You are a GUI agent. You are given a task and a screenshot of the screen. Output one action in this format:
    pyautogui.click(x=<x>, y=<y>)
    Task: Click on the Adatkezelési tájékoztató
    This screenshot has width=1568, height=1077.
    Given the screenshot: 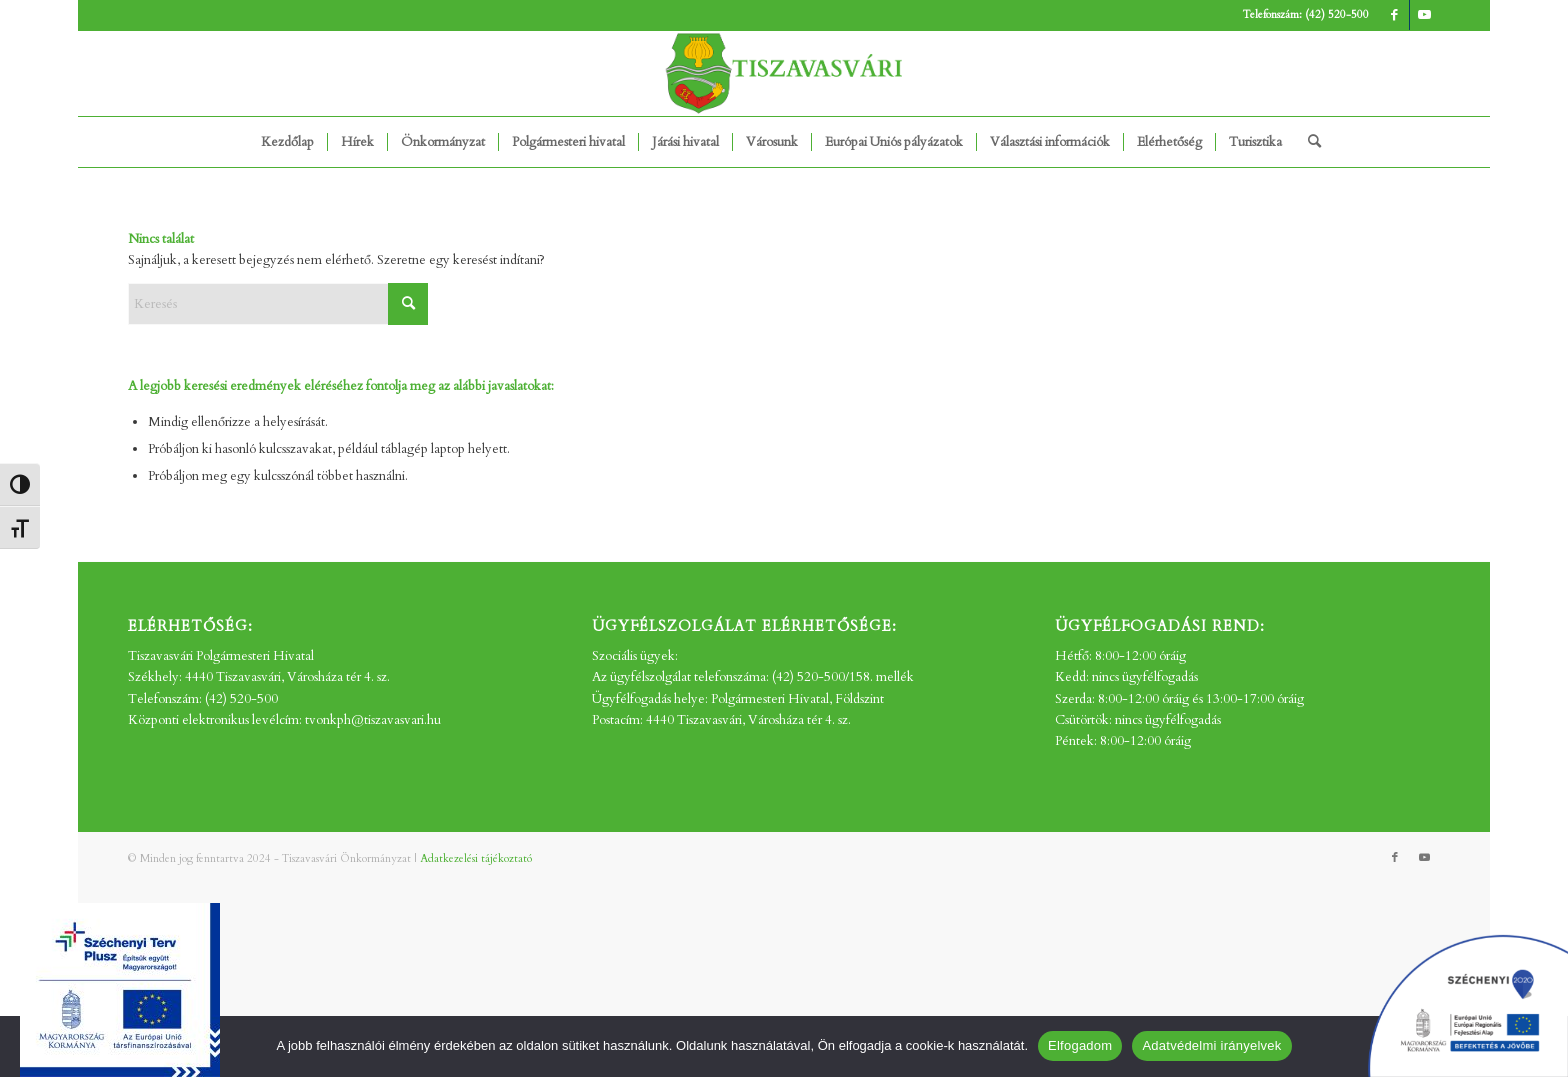 What is the action you would take?
    pyautogui.click(x=476, y=858)
    